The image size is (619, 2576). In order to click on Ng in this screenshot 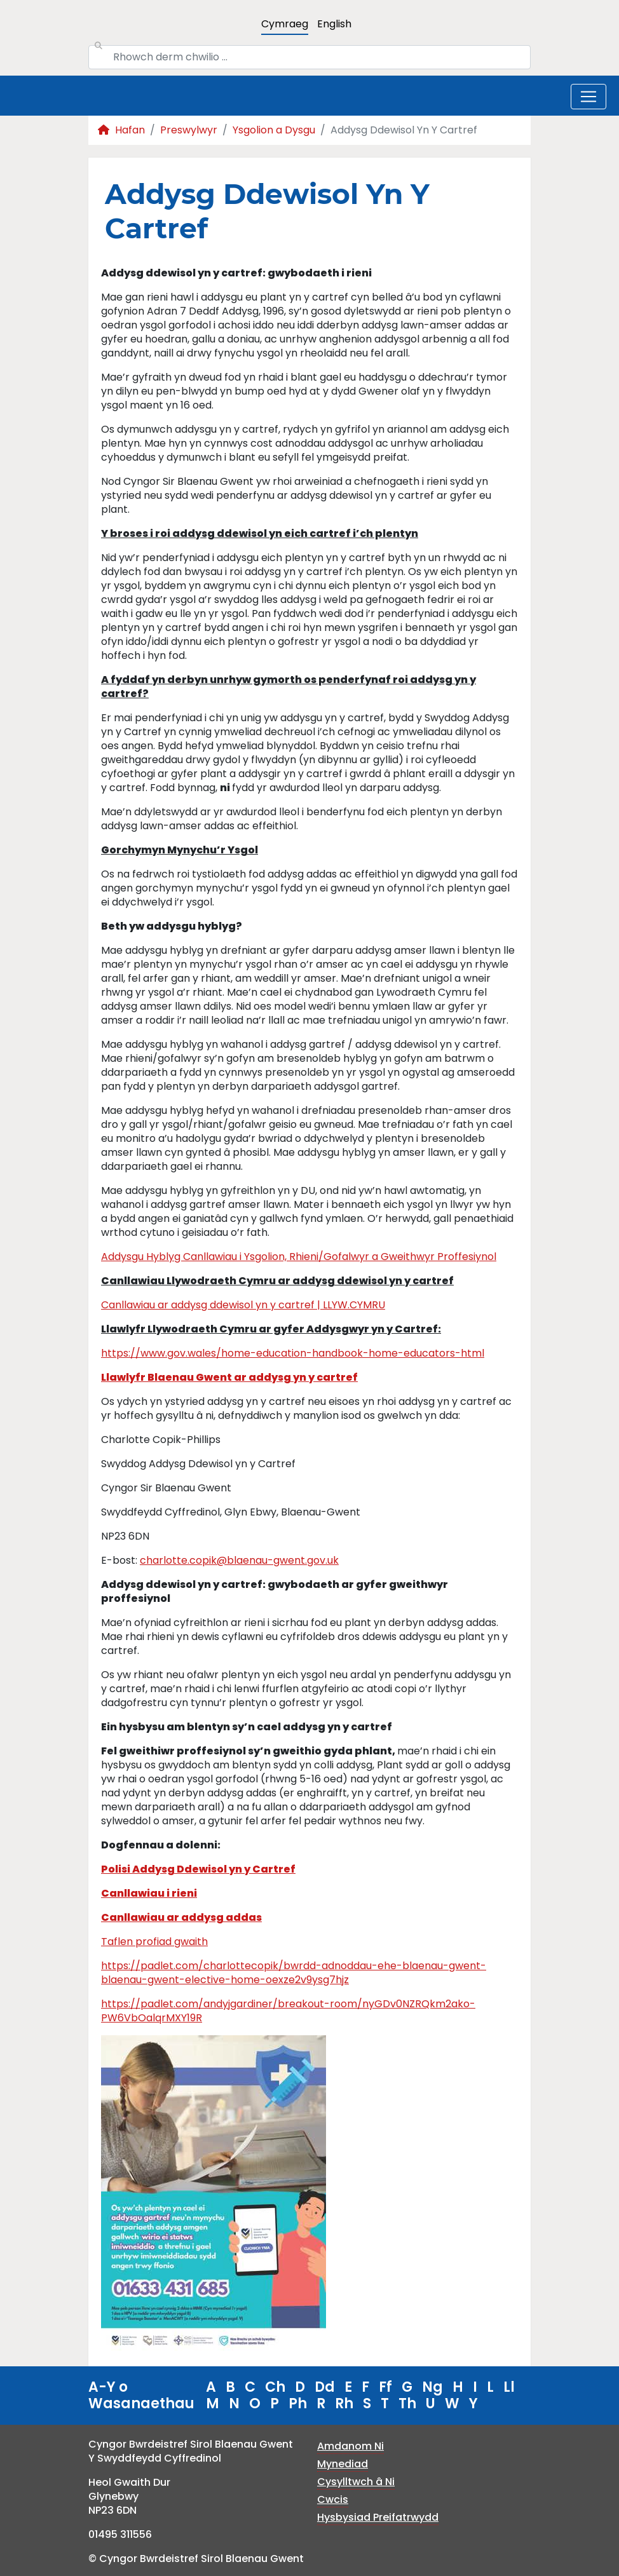, I will do `click(432, 2387)`.